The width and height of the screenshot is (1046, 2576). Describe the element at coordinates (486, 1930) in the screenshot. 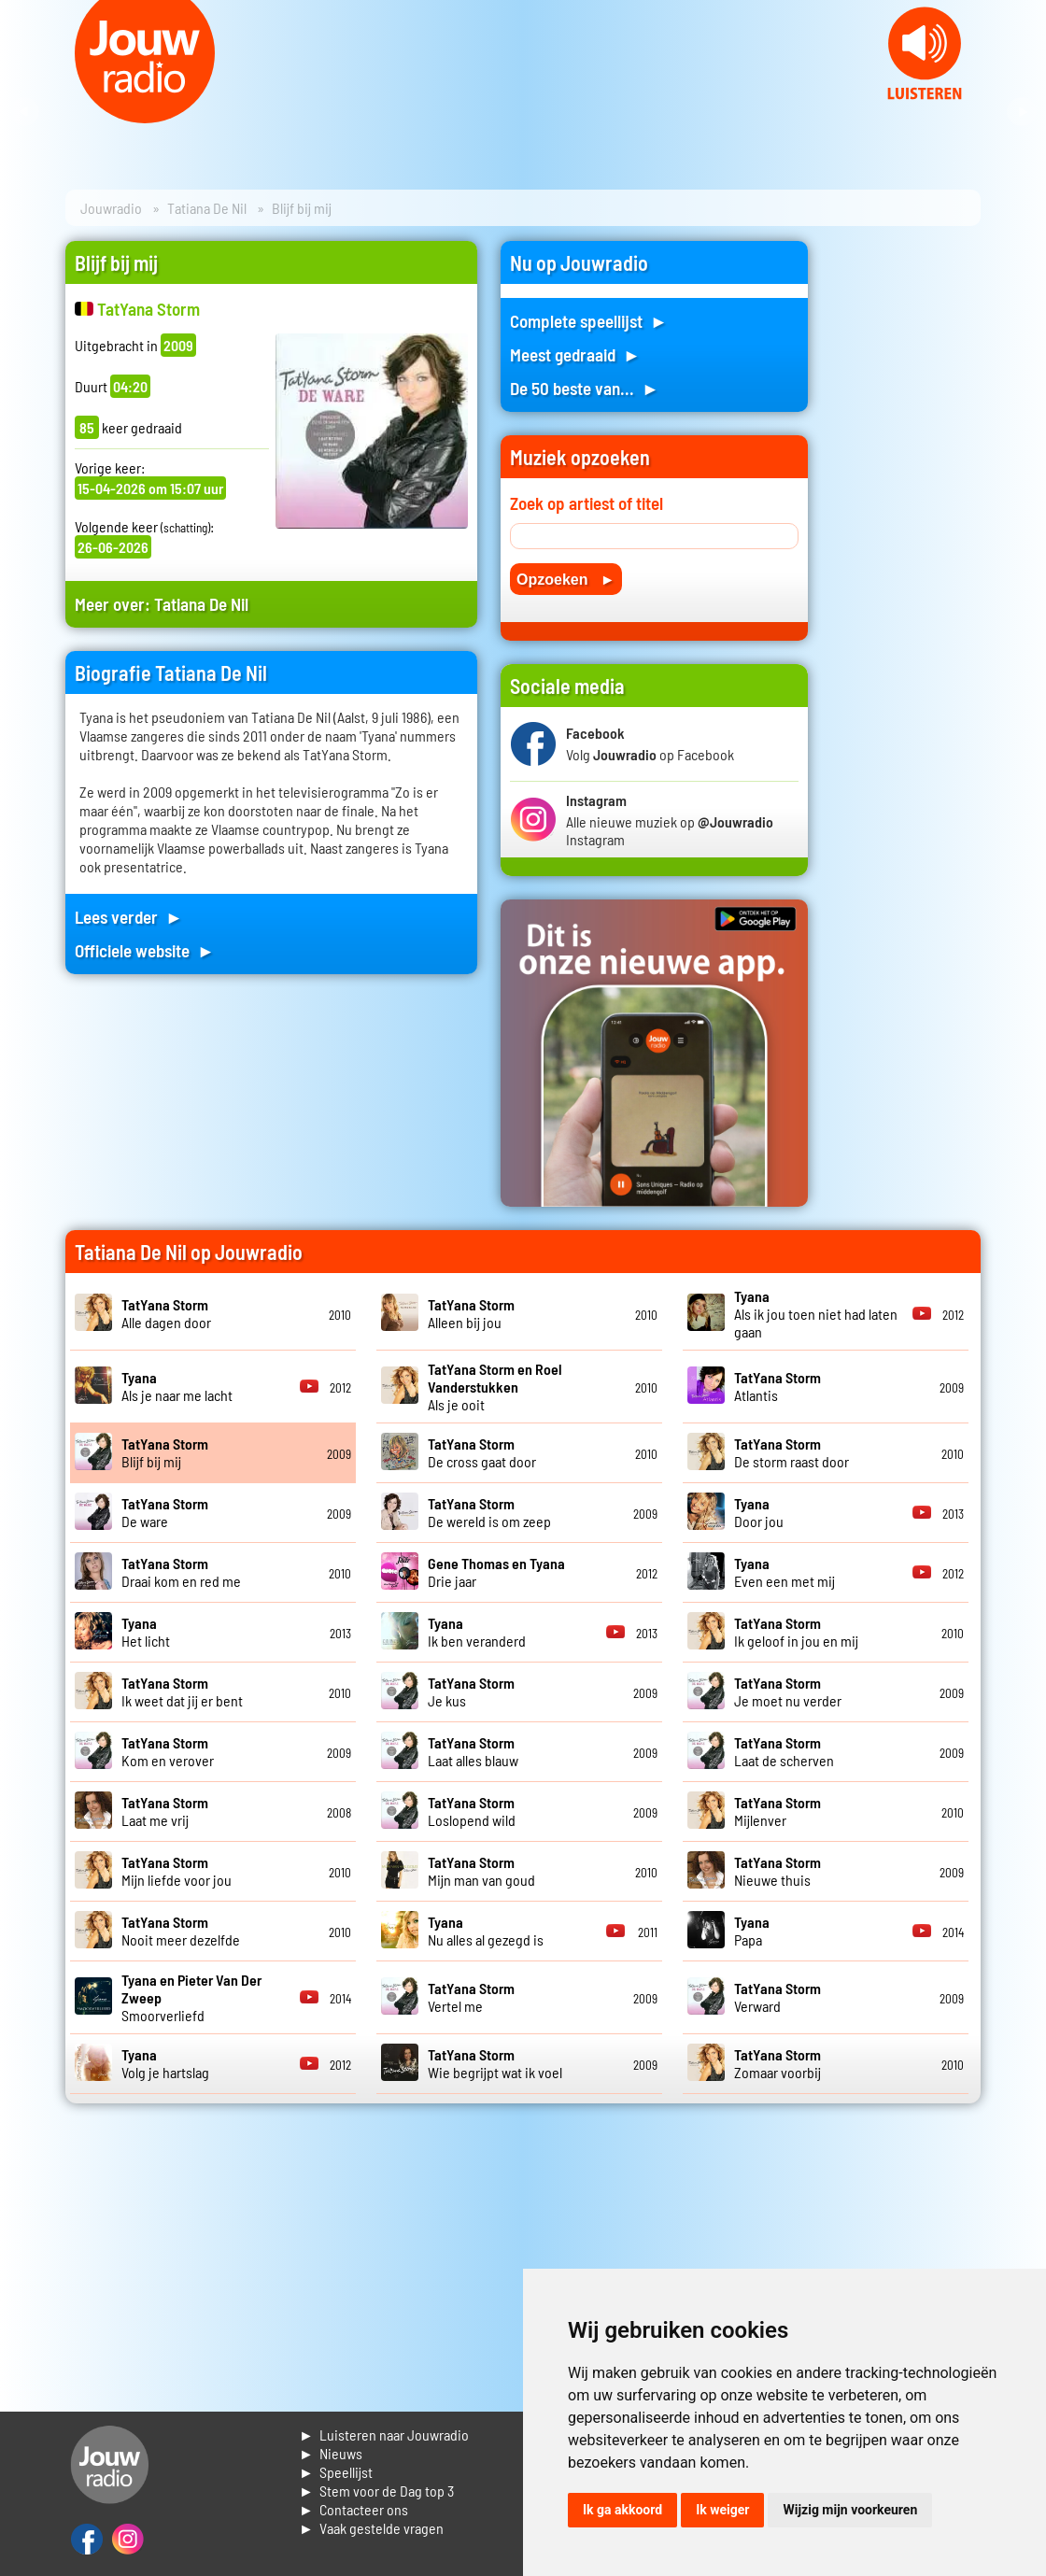

I see `Nu alles al gezegd is` at that location.